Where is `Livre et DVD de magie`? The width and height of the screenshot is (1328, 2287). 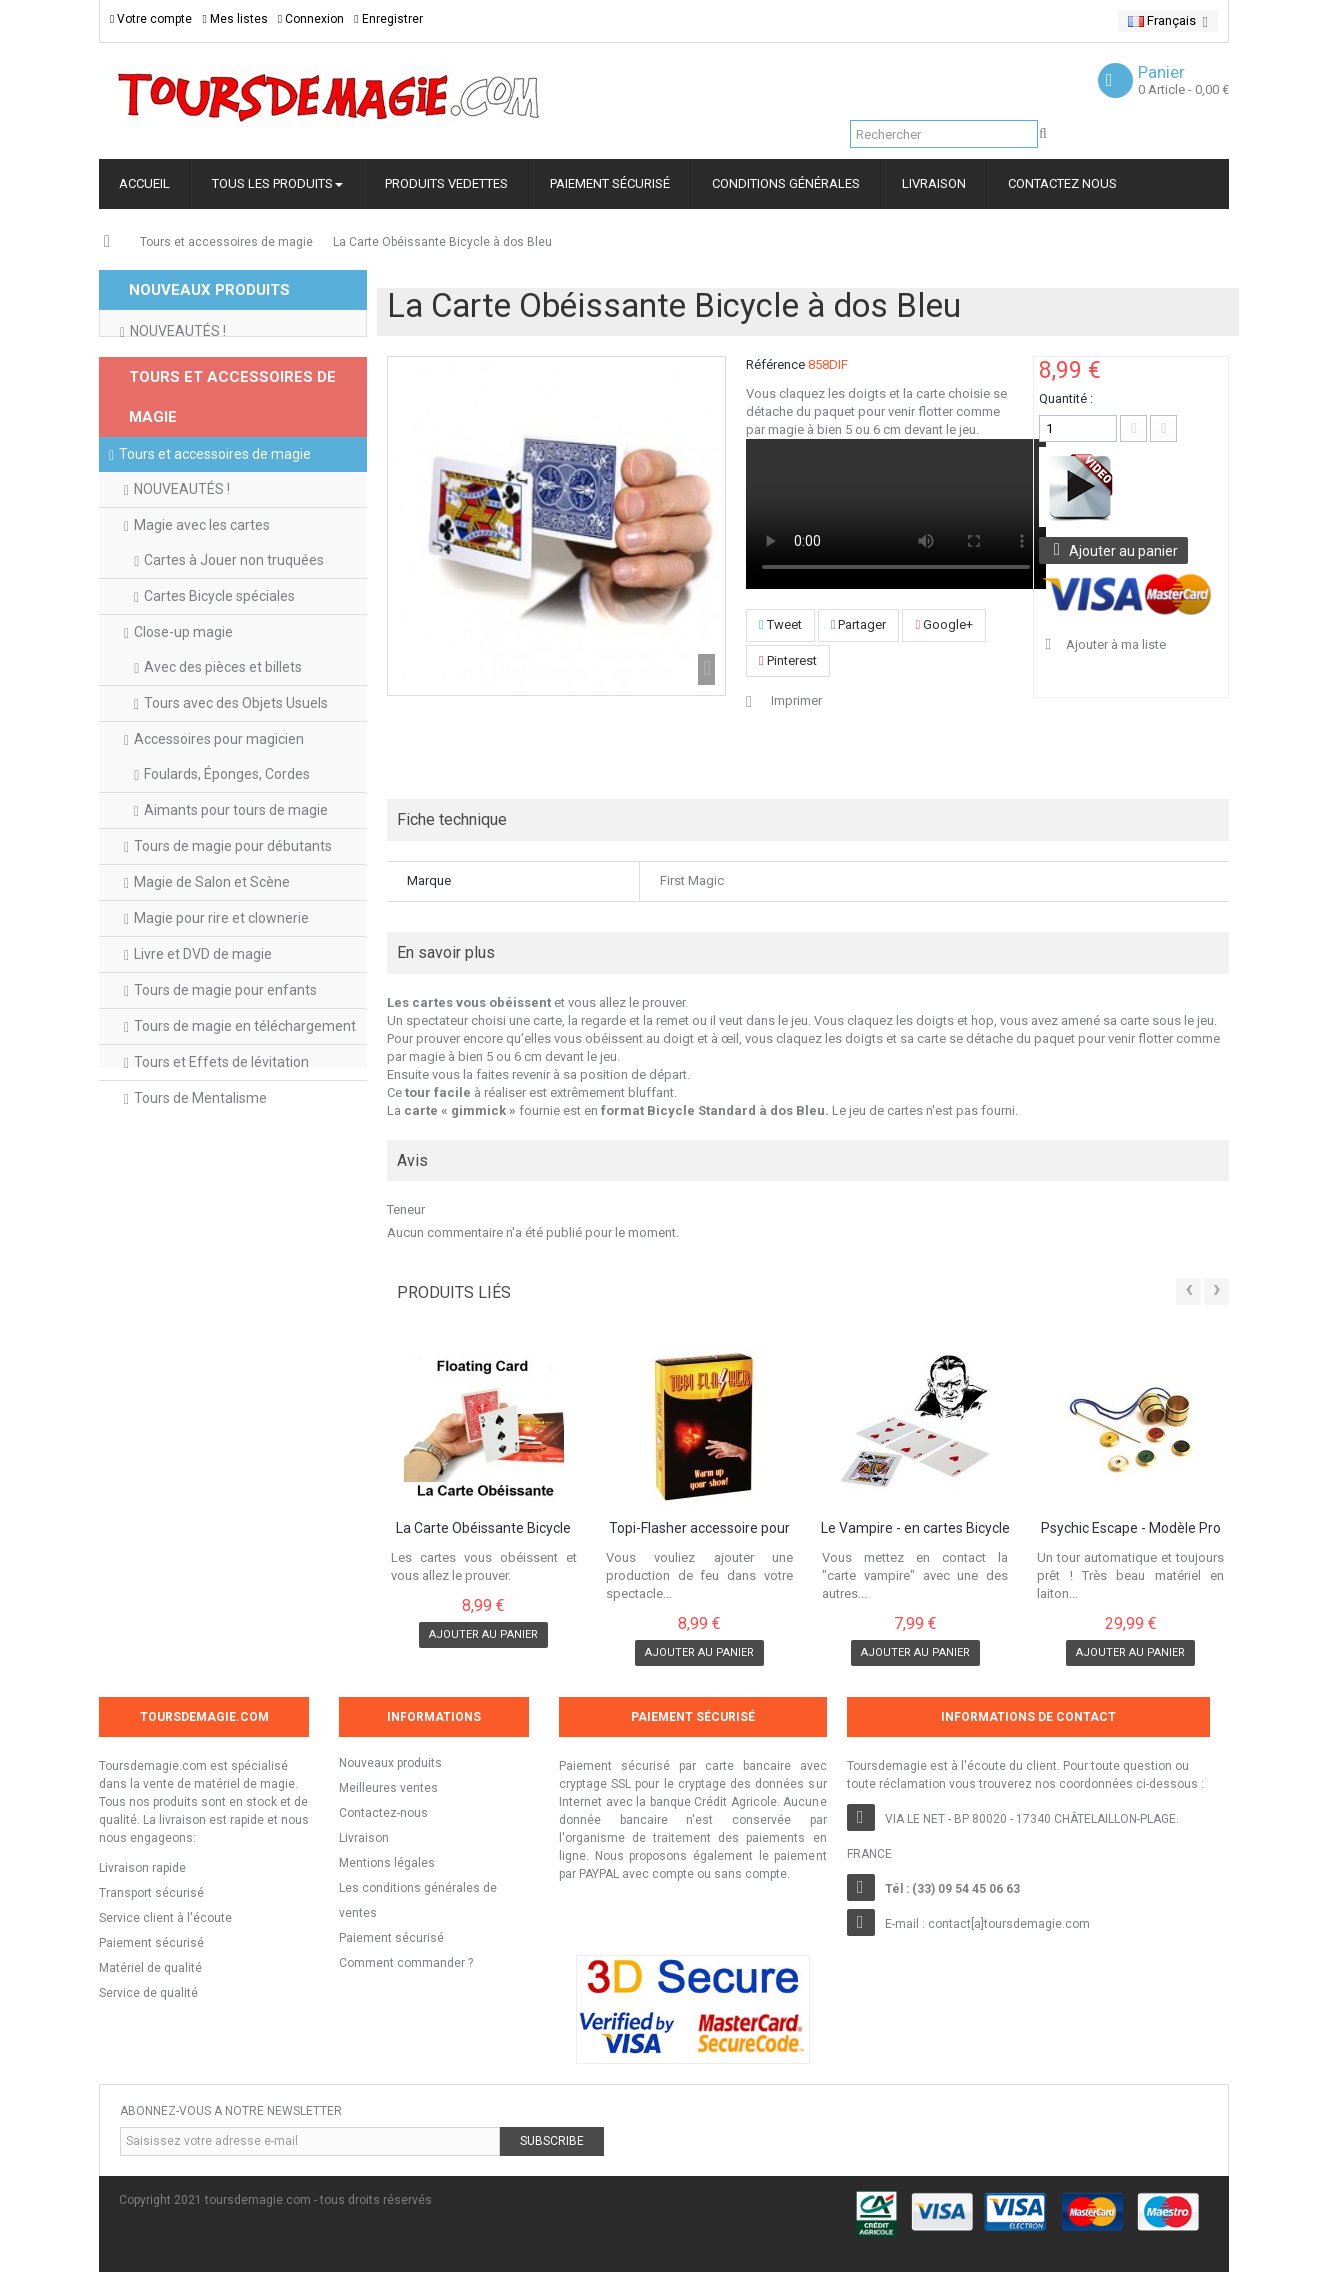
Livre et DVD de magie is located at coordinates (203, 1012).